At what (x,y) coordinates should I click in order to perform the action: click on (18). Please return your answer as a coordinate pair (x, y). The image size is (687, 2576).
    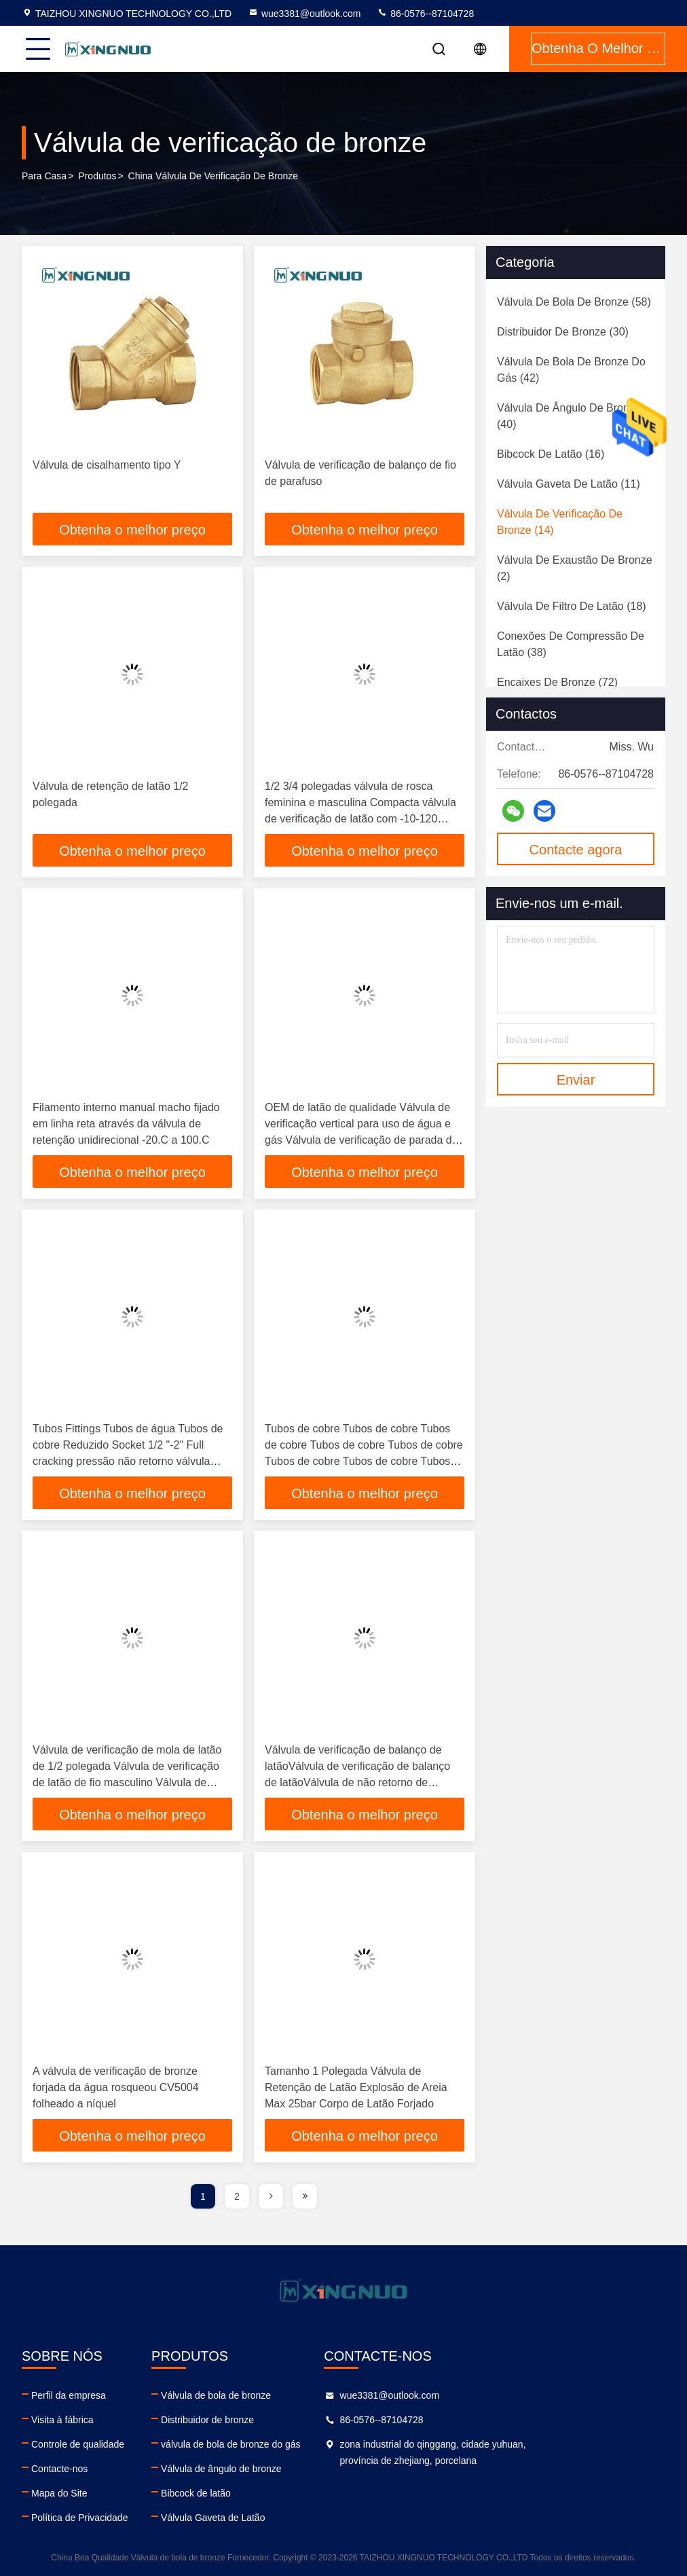
    Looking at the image, I should click on (571, 606).